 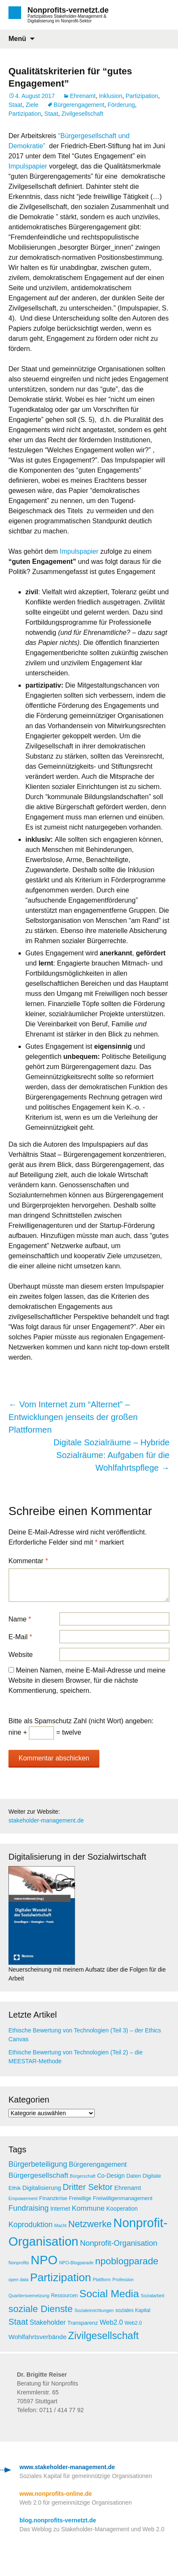 I want to click on NPO-Blogparade [NPO-Blogparade (4 Einträge)], so click(x=76, y=2262).